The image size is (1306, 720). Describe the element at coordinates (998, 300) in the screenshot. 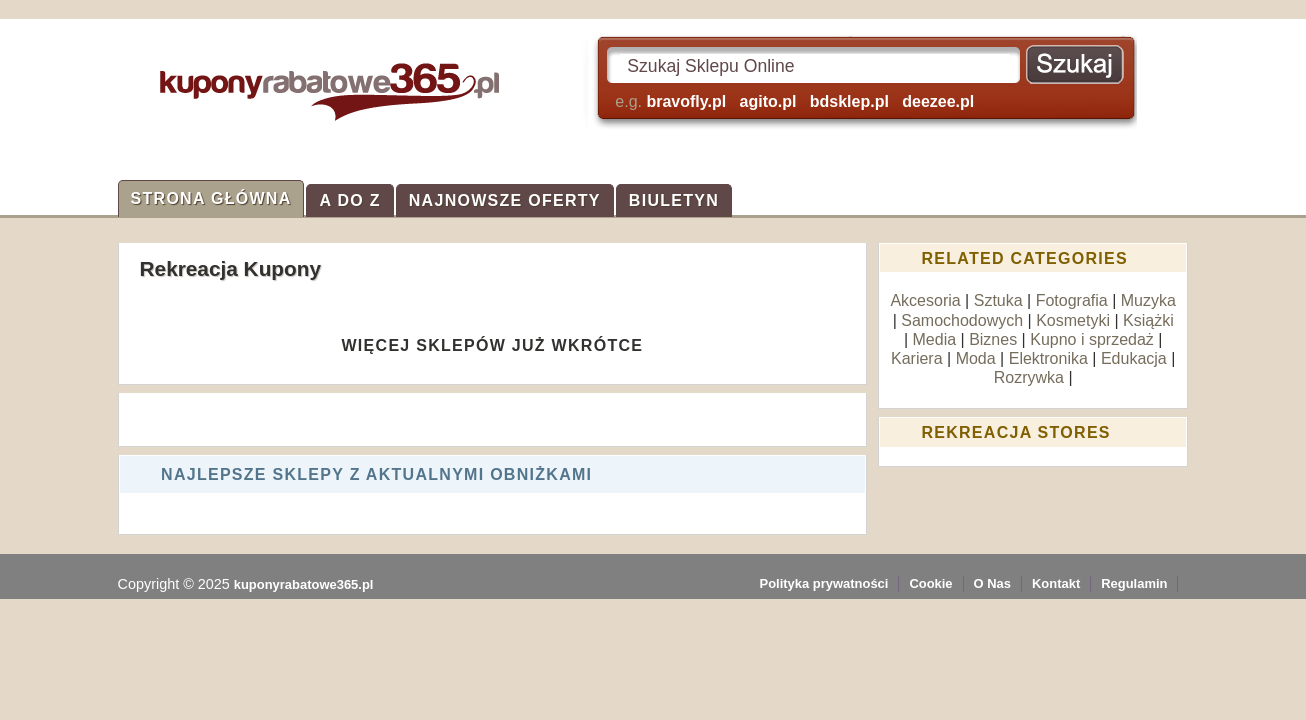

I see `Sztuka` at that location.